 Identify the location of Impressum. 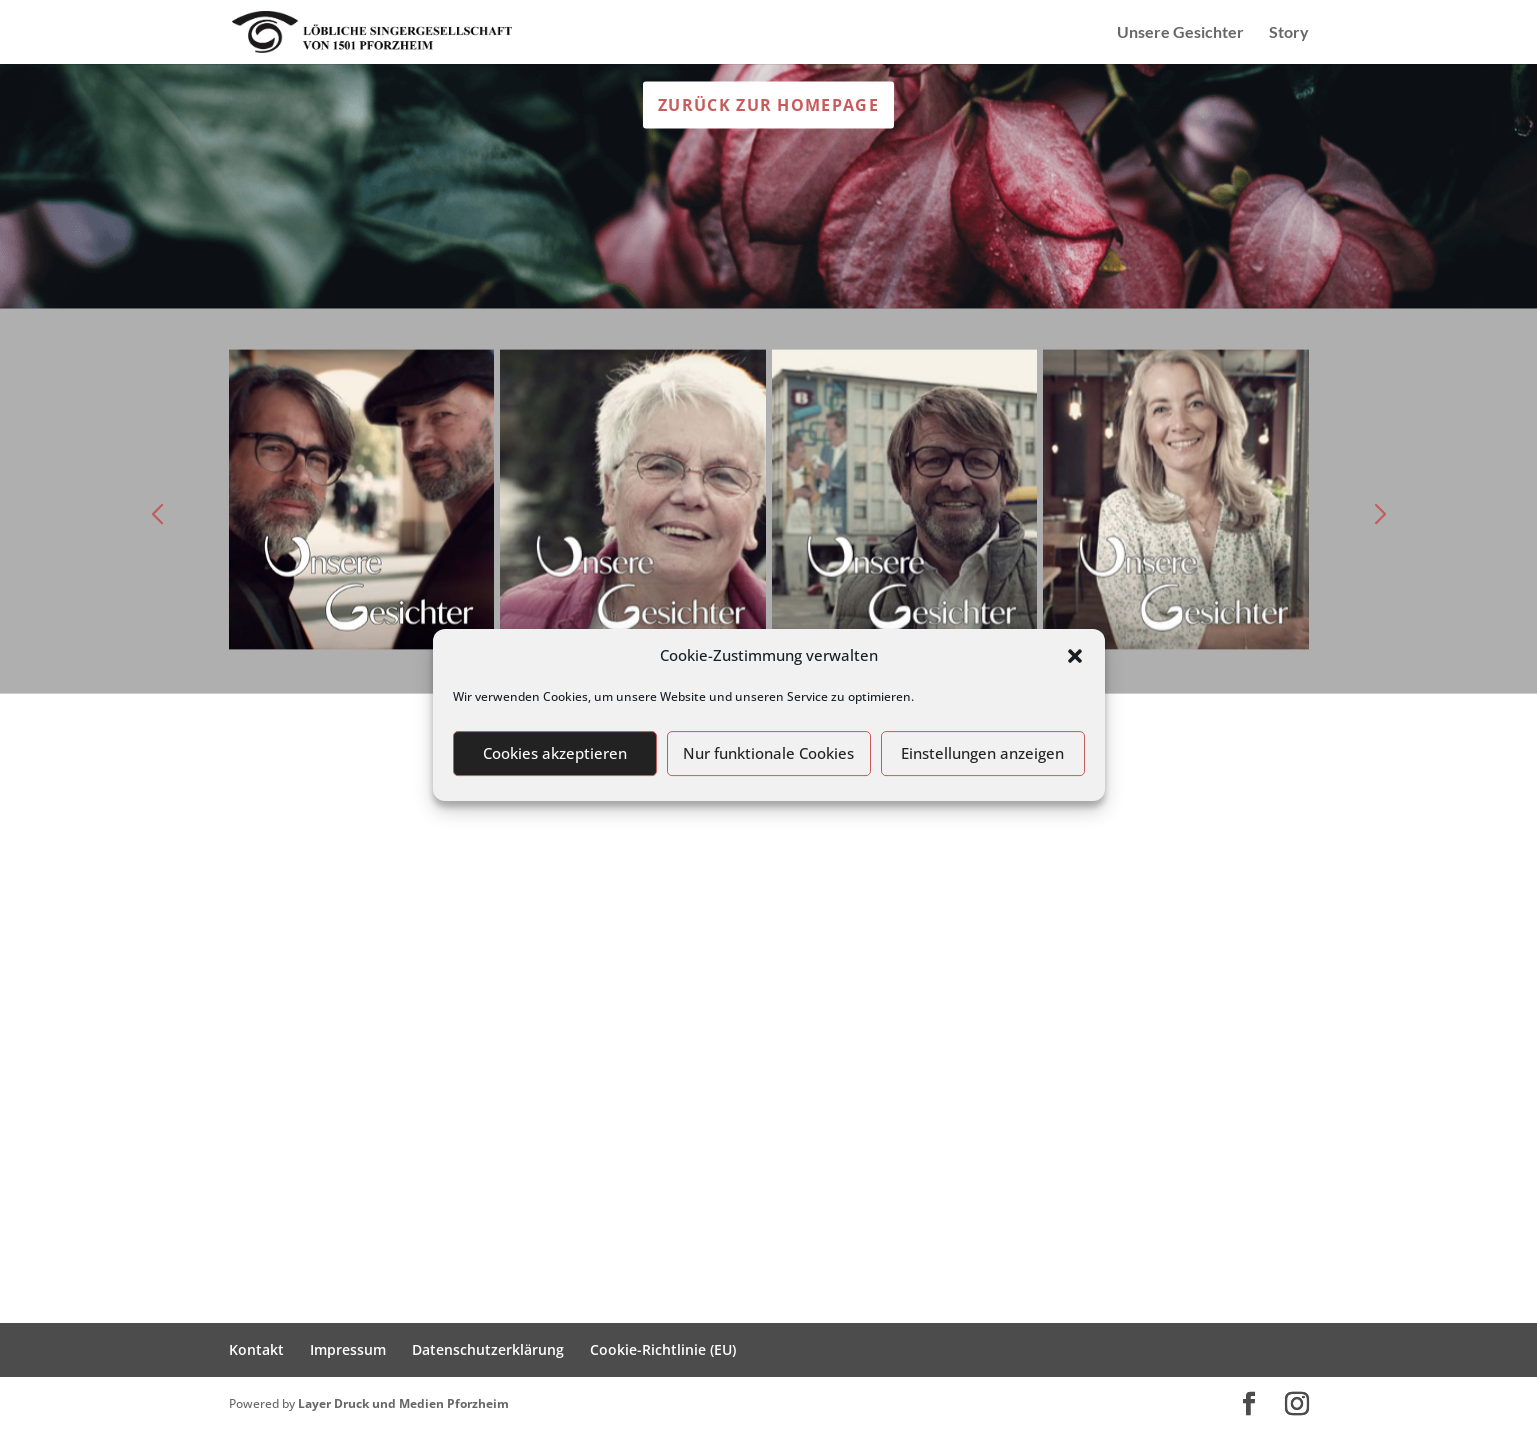
(348, 1349).